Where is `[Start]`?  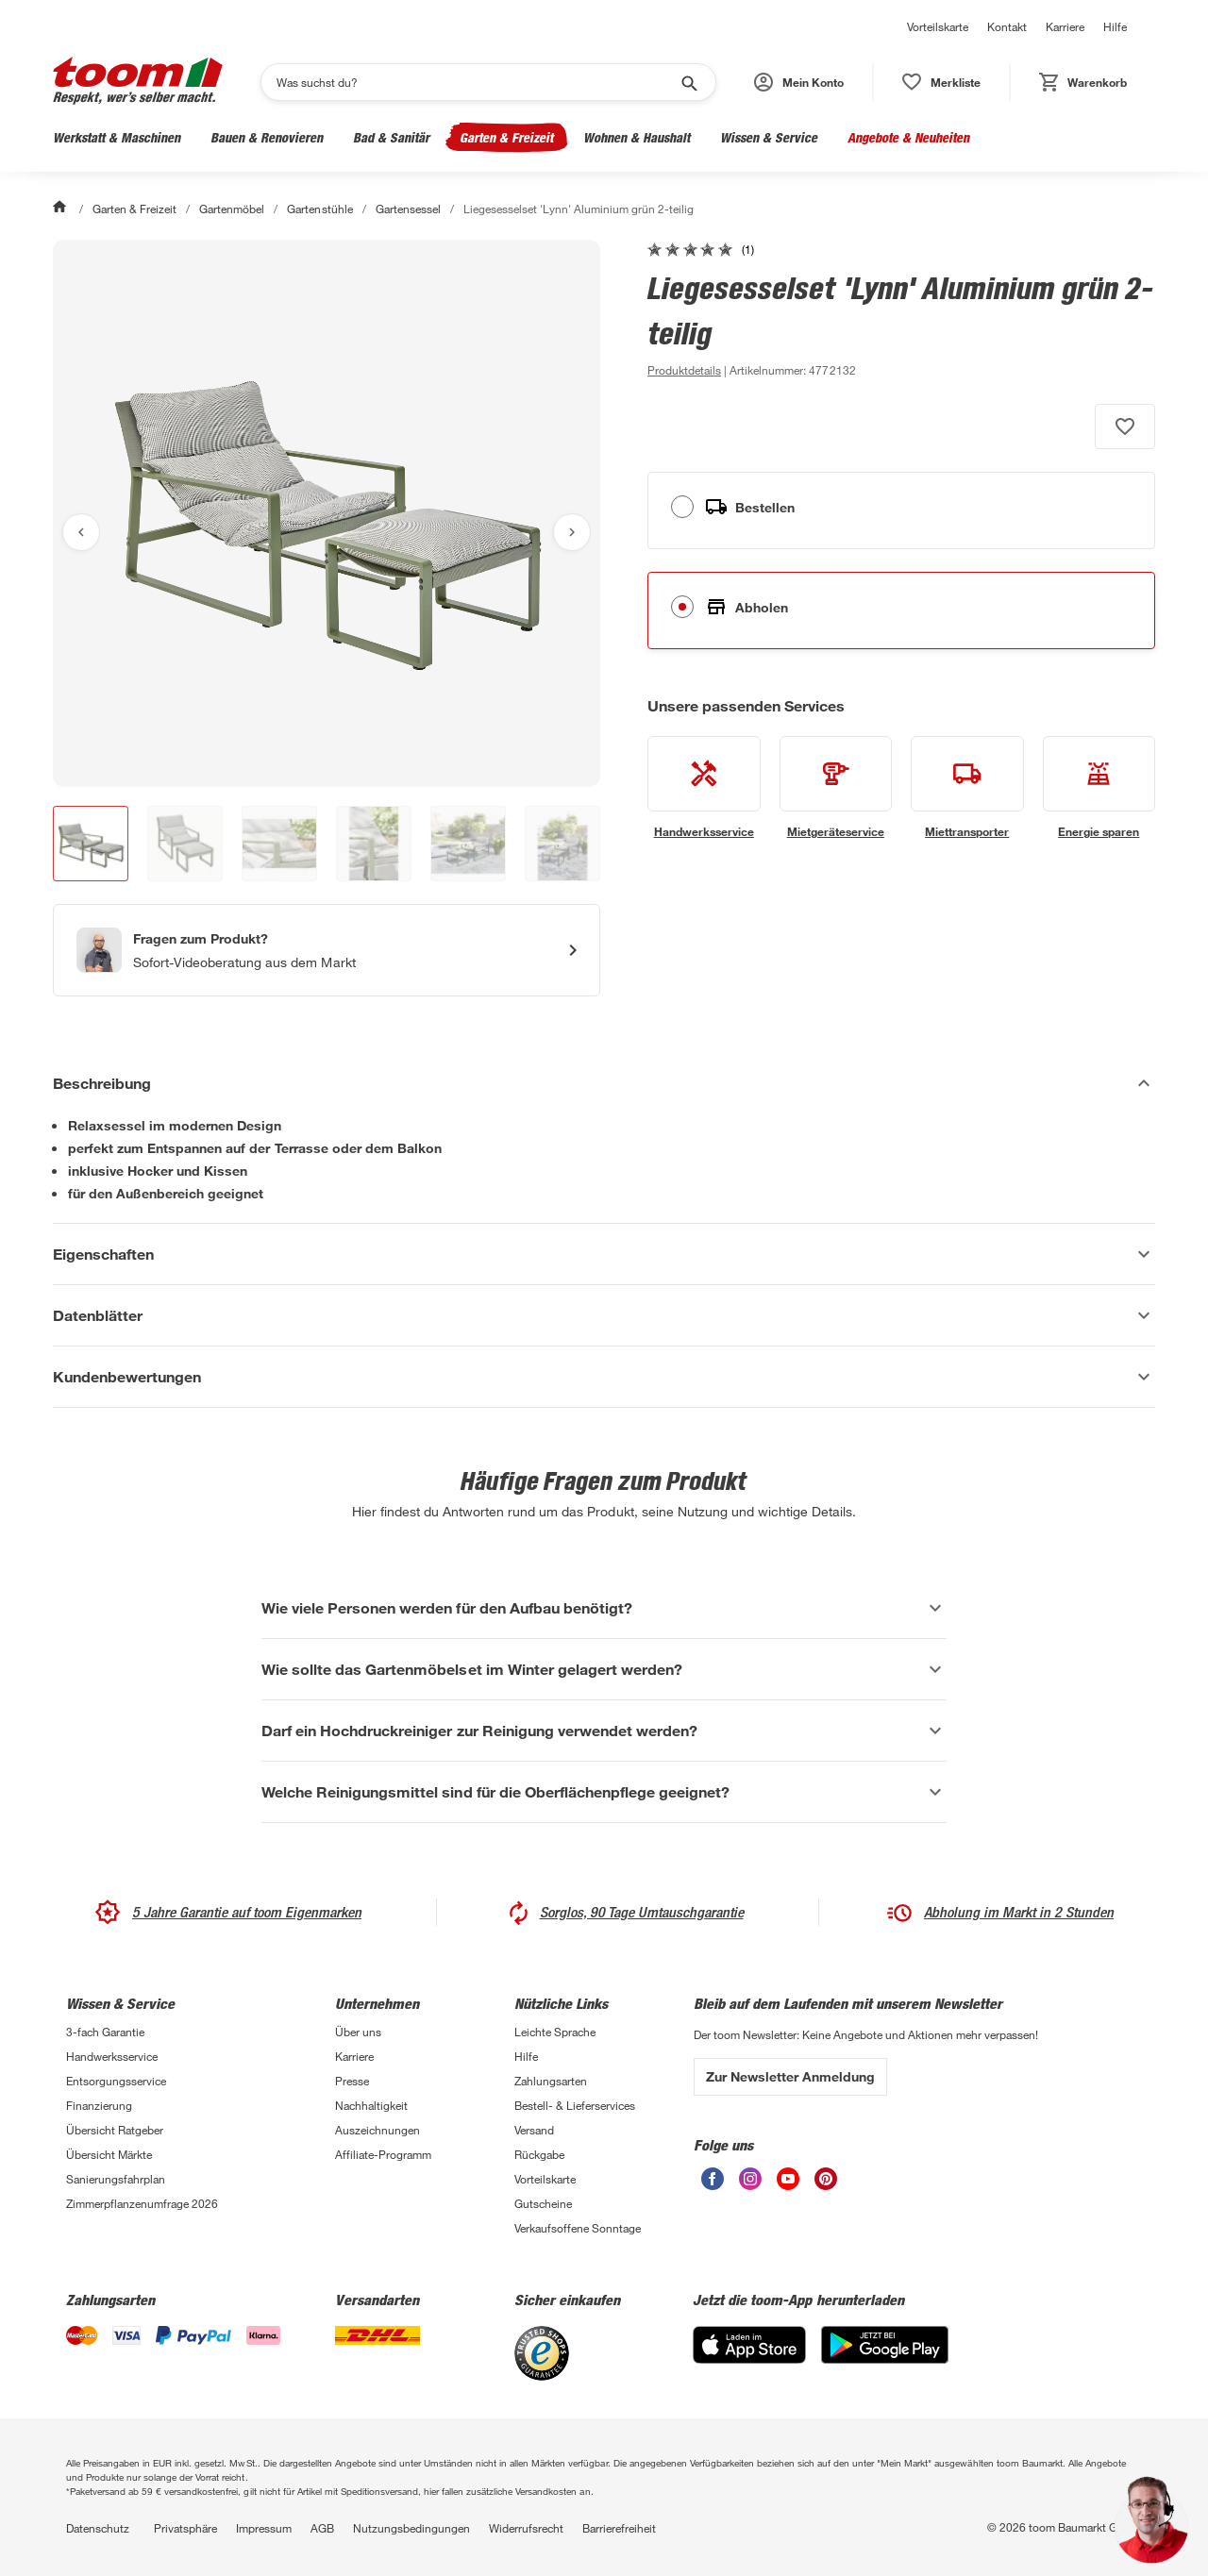 [Start] is located at coordinates (61, 208).